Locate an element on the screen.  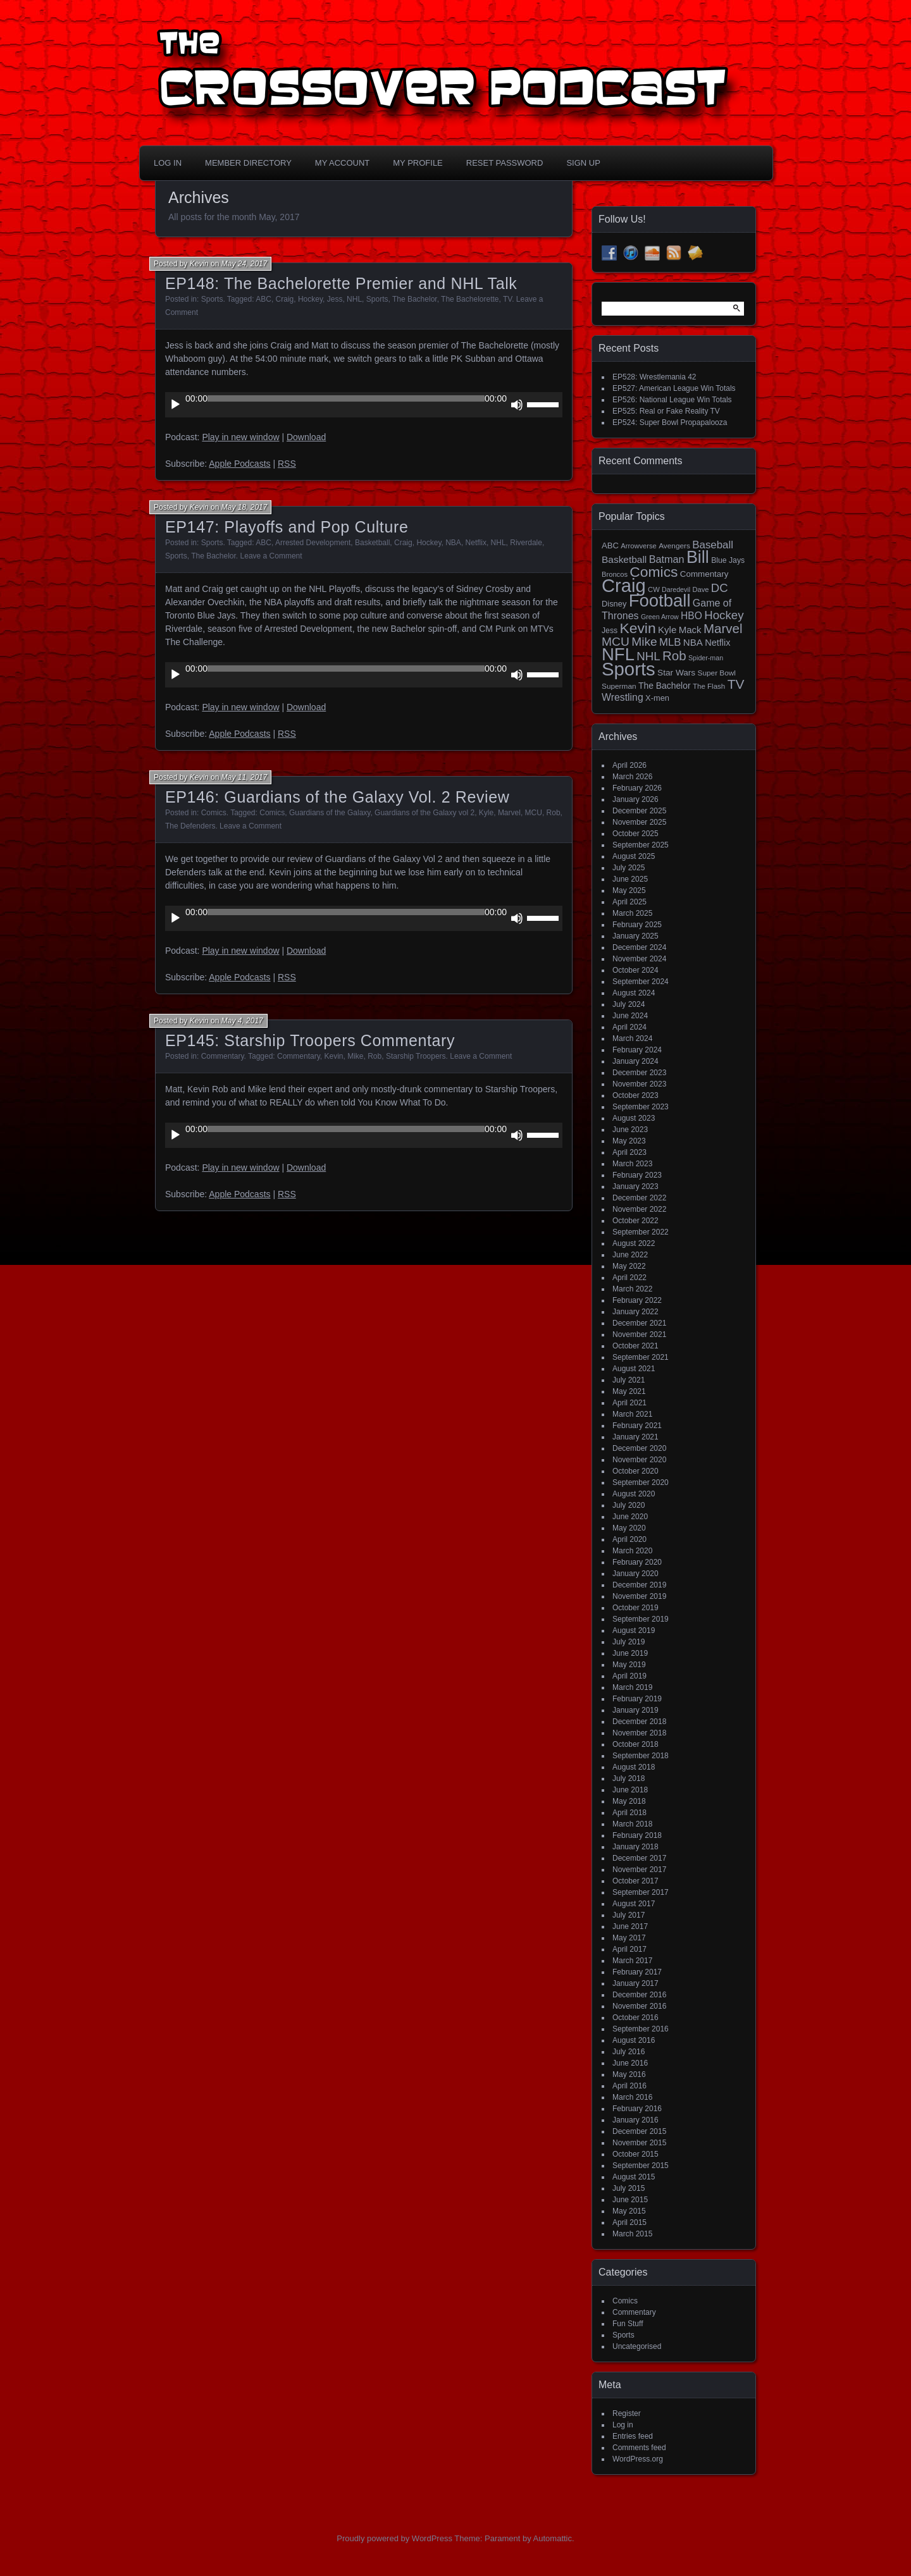
August 2017 is located at coordinates (633, 1903).